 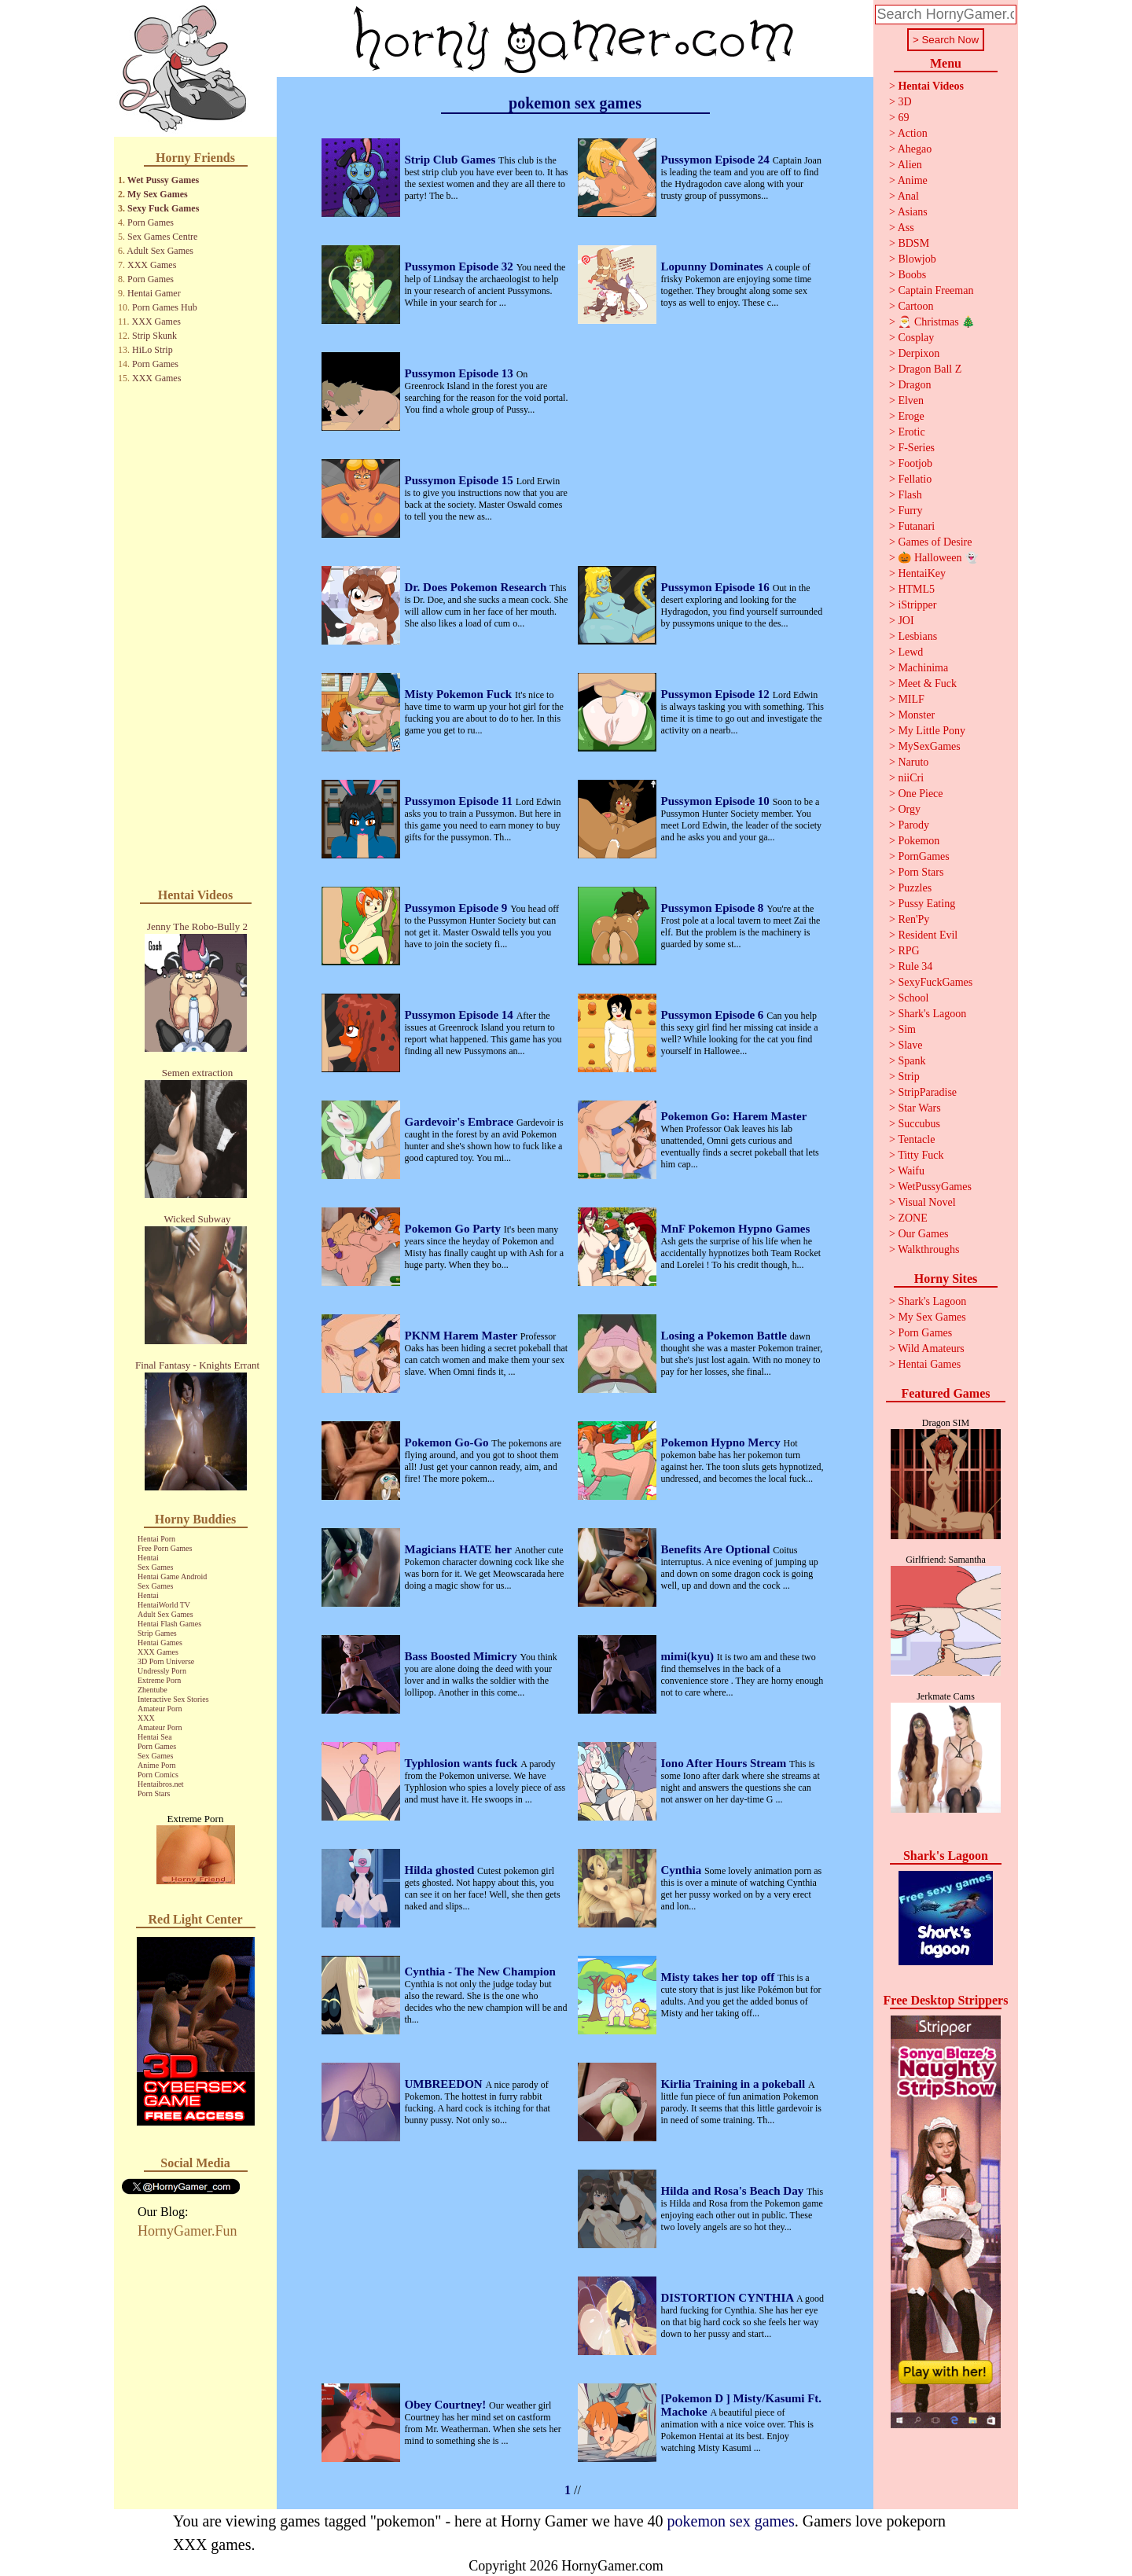 I want to click on Strip Skunk, so click(x=154, y=335).